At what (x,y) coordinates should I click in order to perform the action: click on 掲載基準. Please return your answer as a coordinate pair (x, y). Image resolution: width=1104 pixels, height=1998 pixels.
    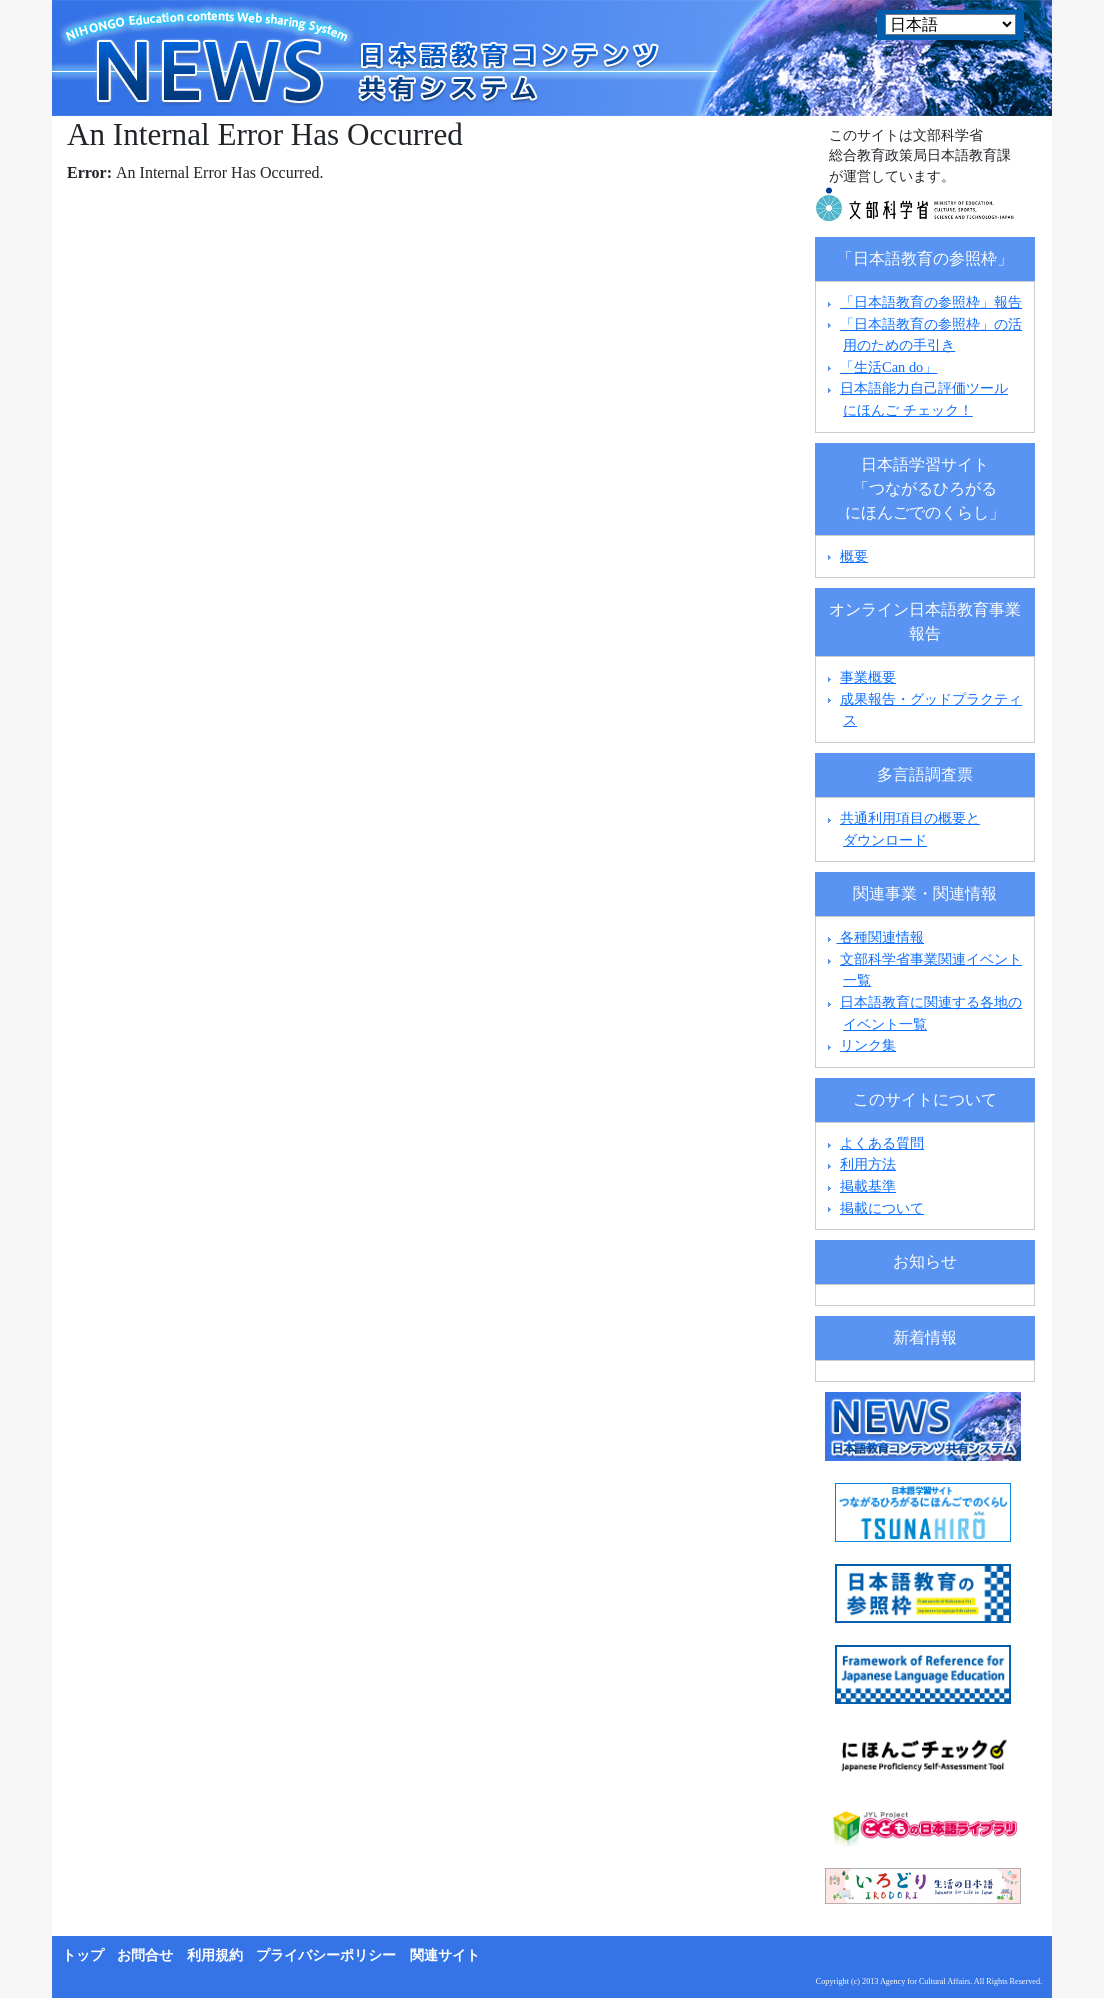
    Looking at the image, I should click on (868, 1186).